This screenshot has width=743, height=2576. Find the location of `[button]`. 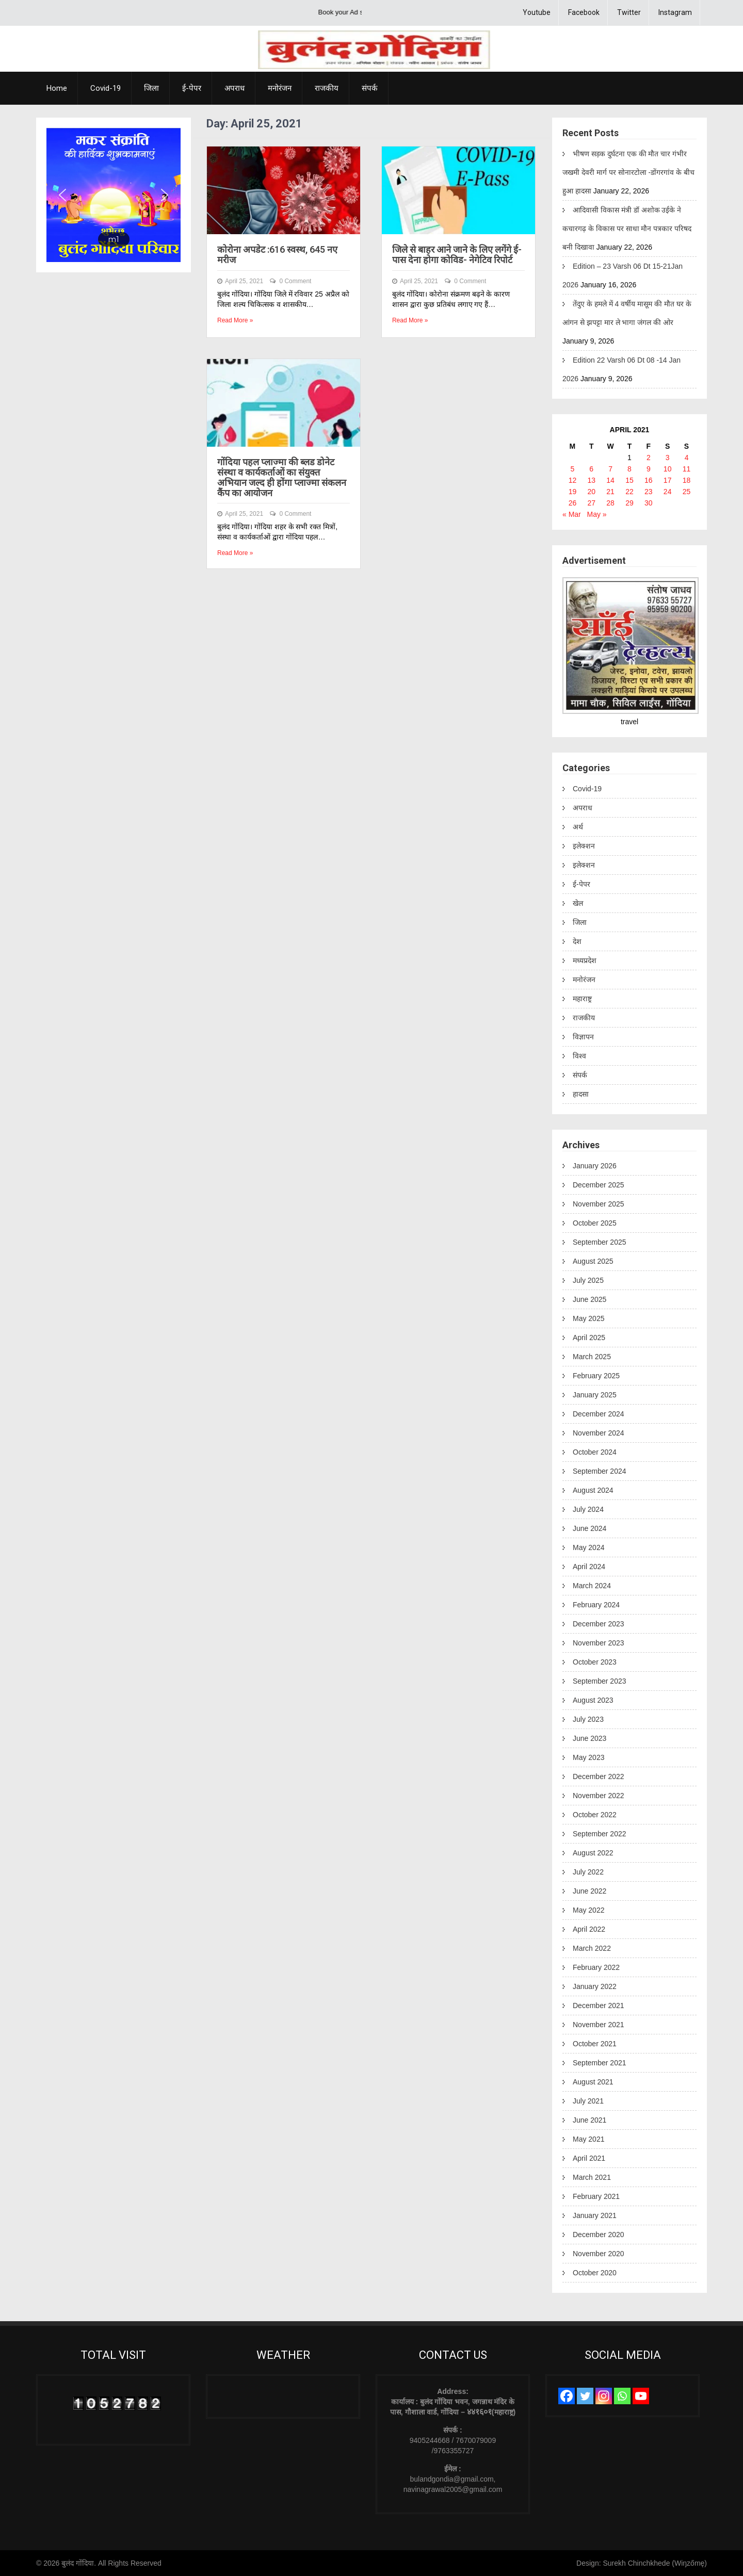

[button] is located at coordinates (62, 195).